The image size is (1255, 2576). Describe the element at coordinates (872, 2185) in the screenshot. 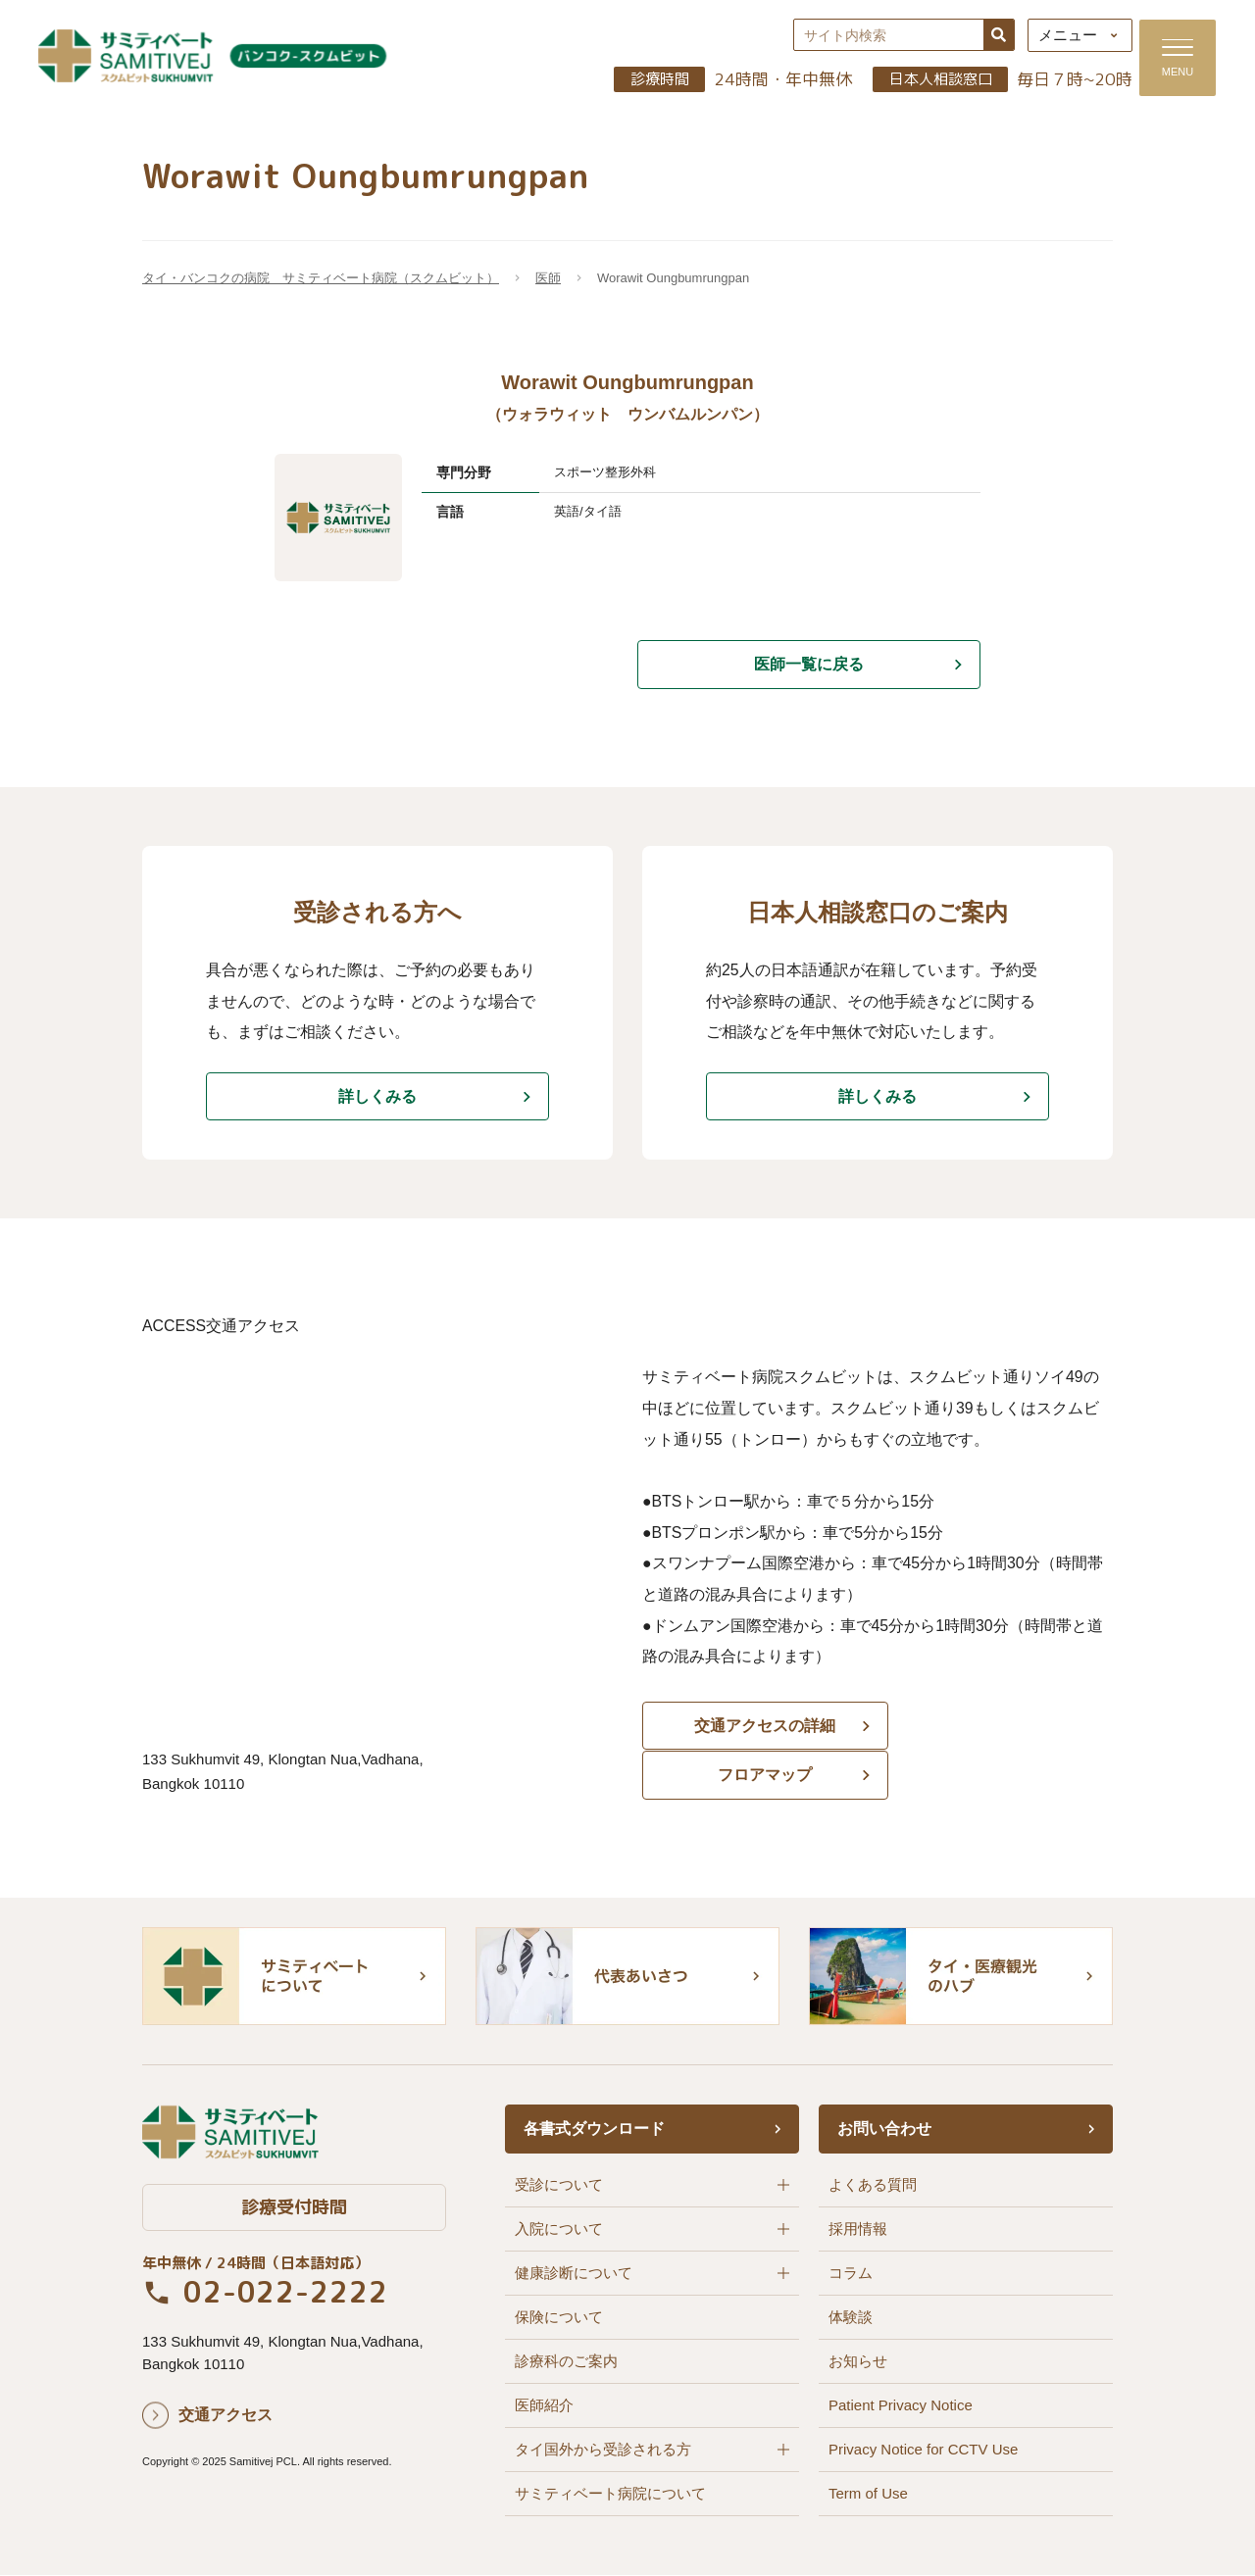

I see `よくある質問` at that location.